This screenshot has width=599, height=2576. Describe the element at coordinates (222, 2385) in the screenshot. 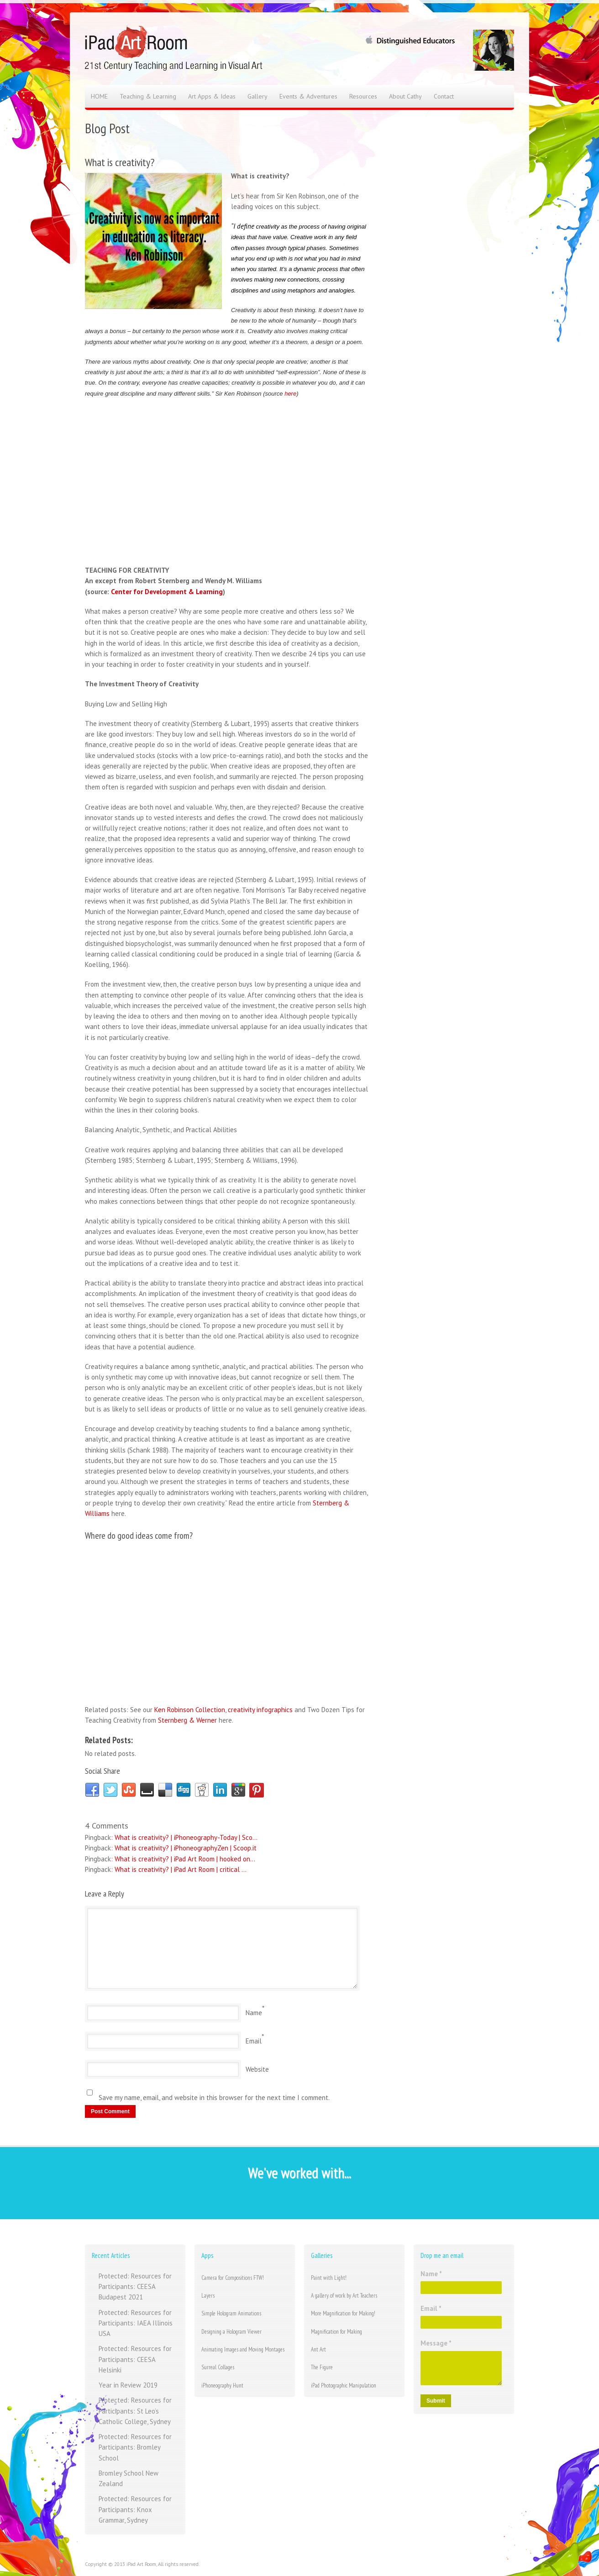

I see `iPhoneography Hunt` at that location.